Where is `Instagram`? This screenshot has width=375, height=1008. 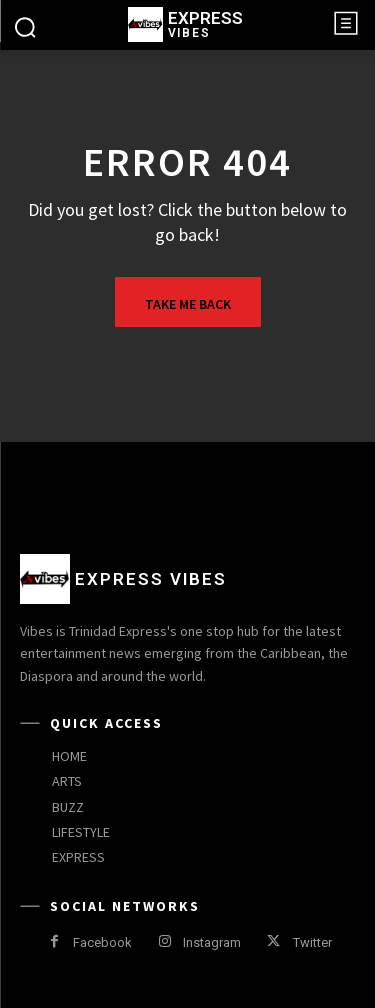
Instagram is located at coordinates (212, 942).